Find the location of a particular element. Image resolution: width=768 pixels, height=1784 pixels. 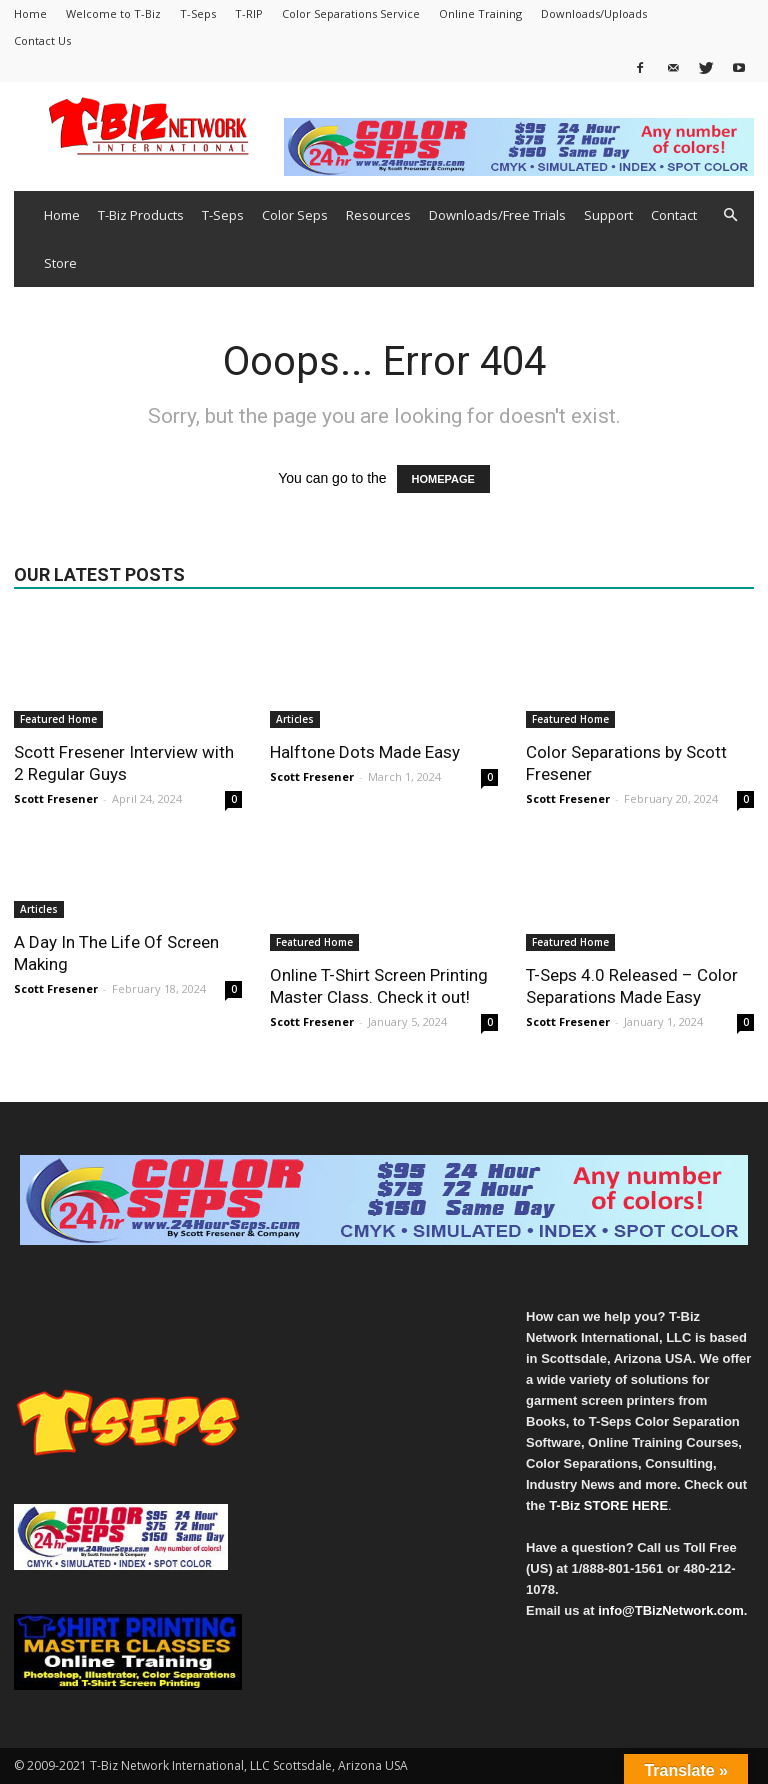

[button] is located at coordinates (730, 215).